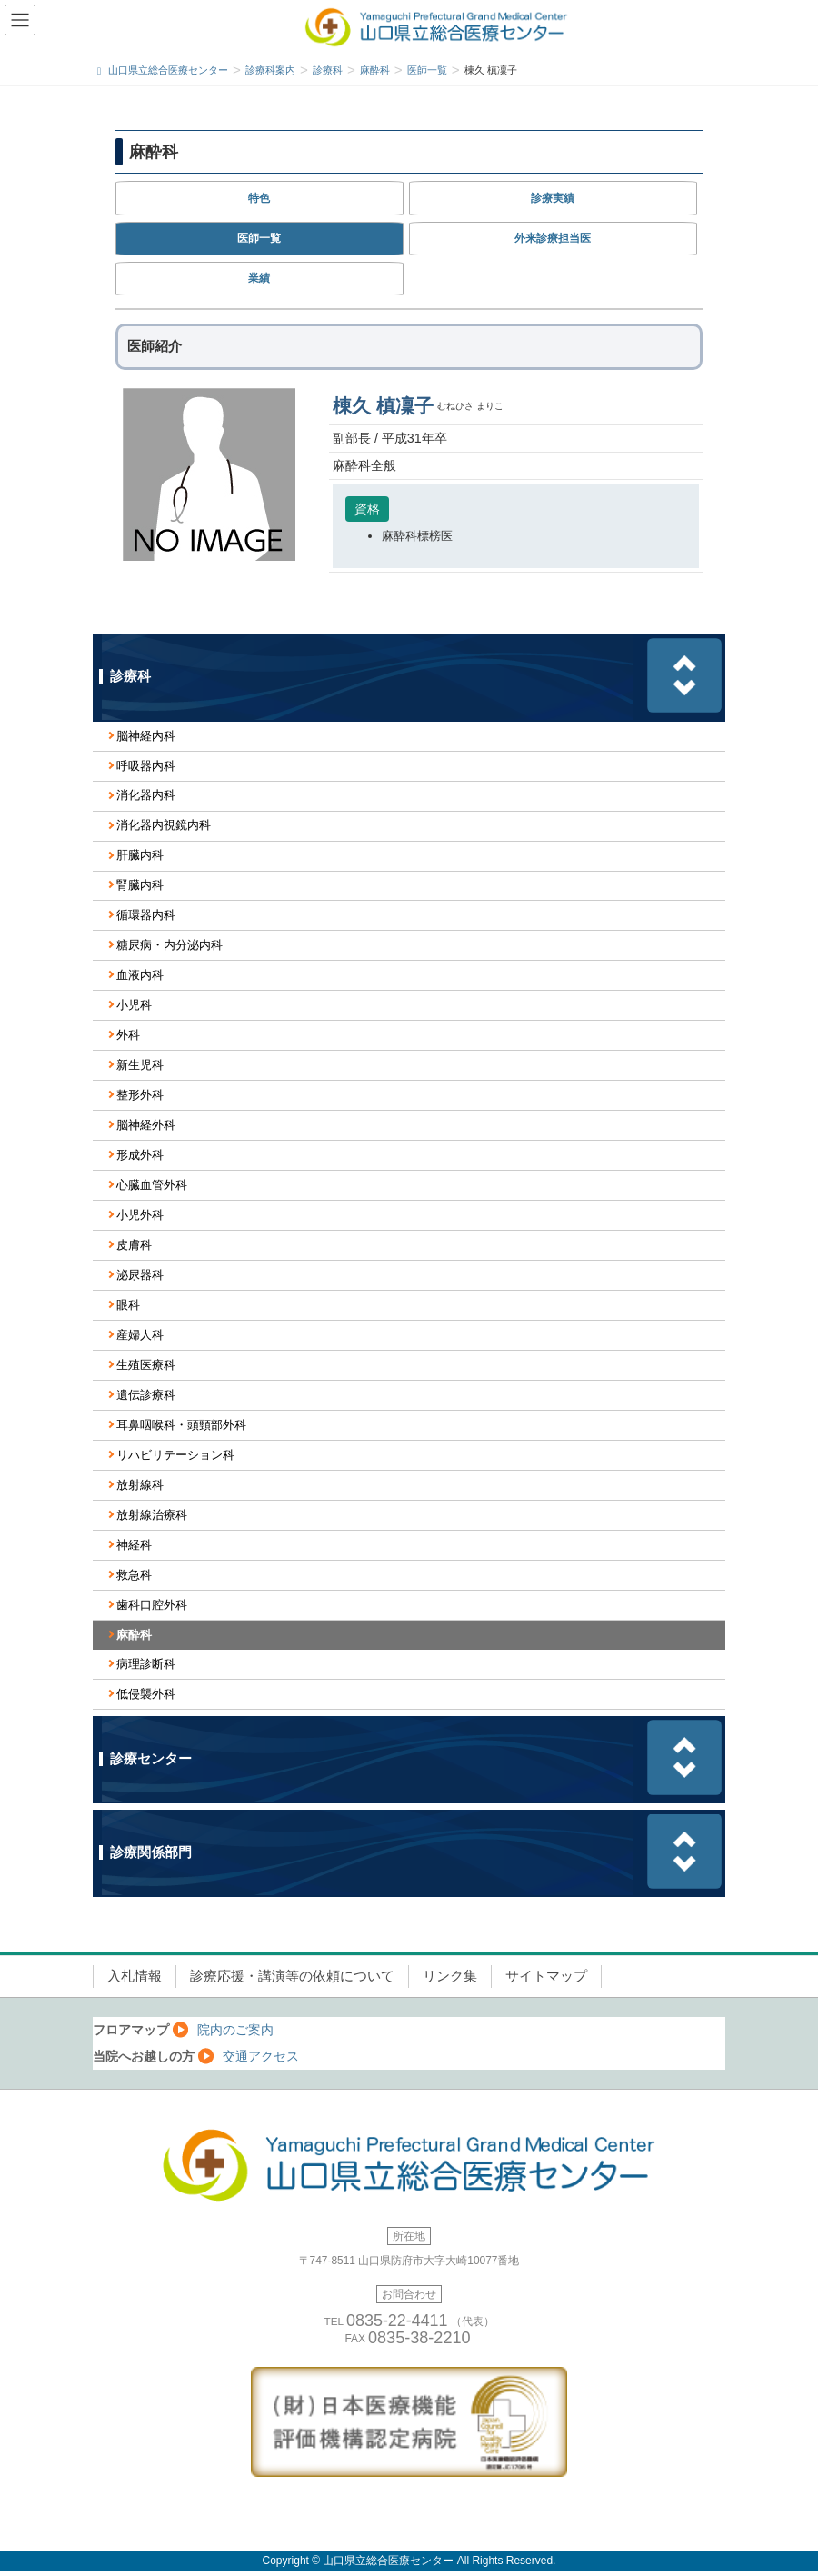 This screenshot has width=818, height=2576. What do you see at coordinates (140, 1215) in the screenshot?
I see `小児外科` at bounding box center [140, 1215].